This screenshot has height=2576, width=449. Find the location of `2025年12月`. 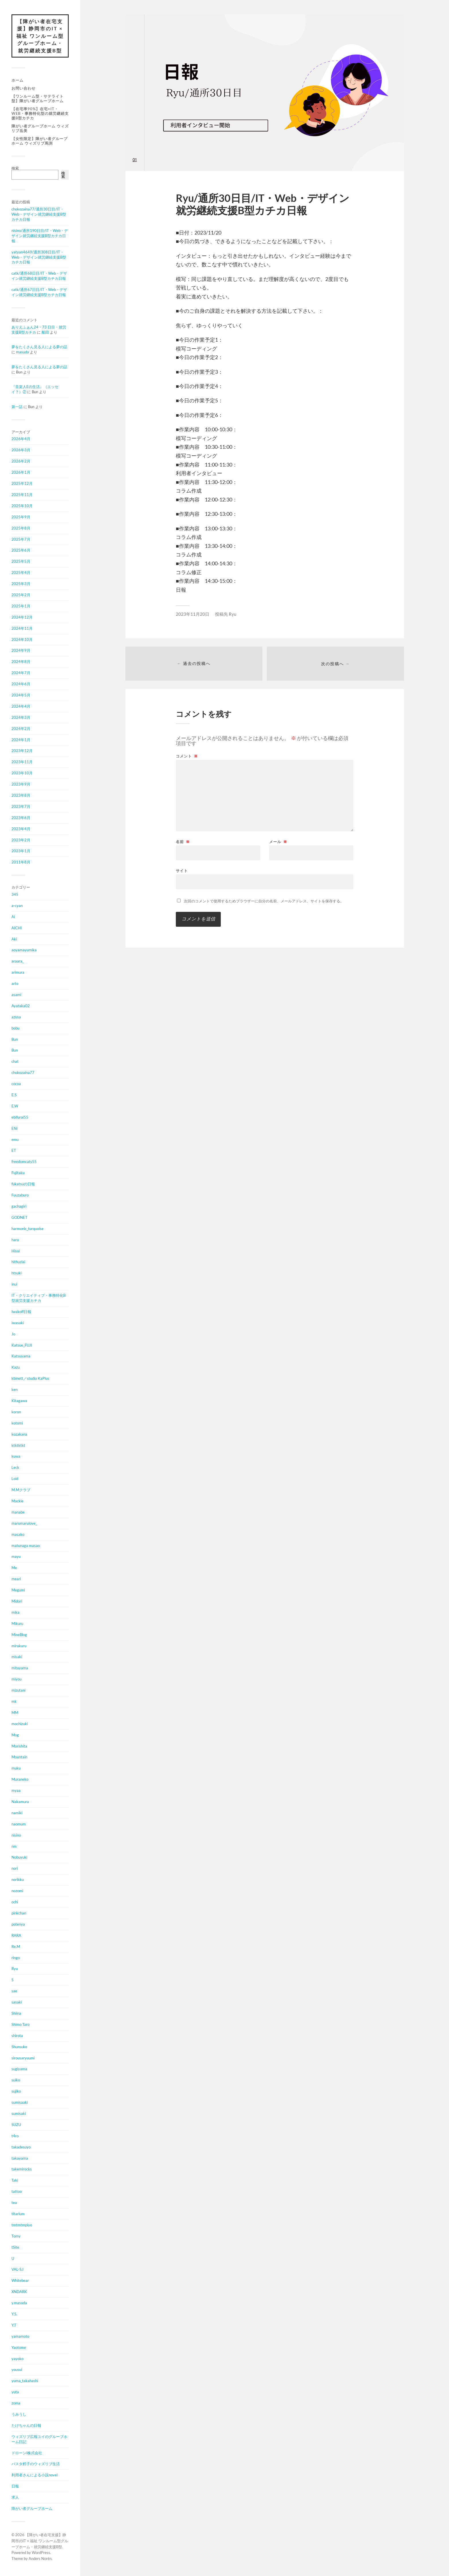

2025年12月 is located at coordinates (22, 483).